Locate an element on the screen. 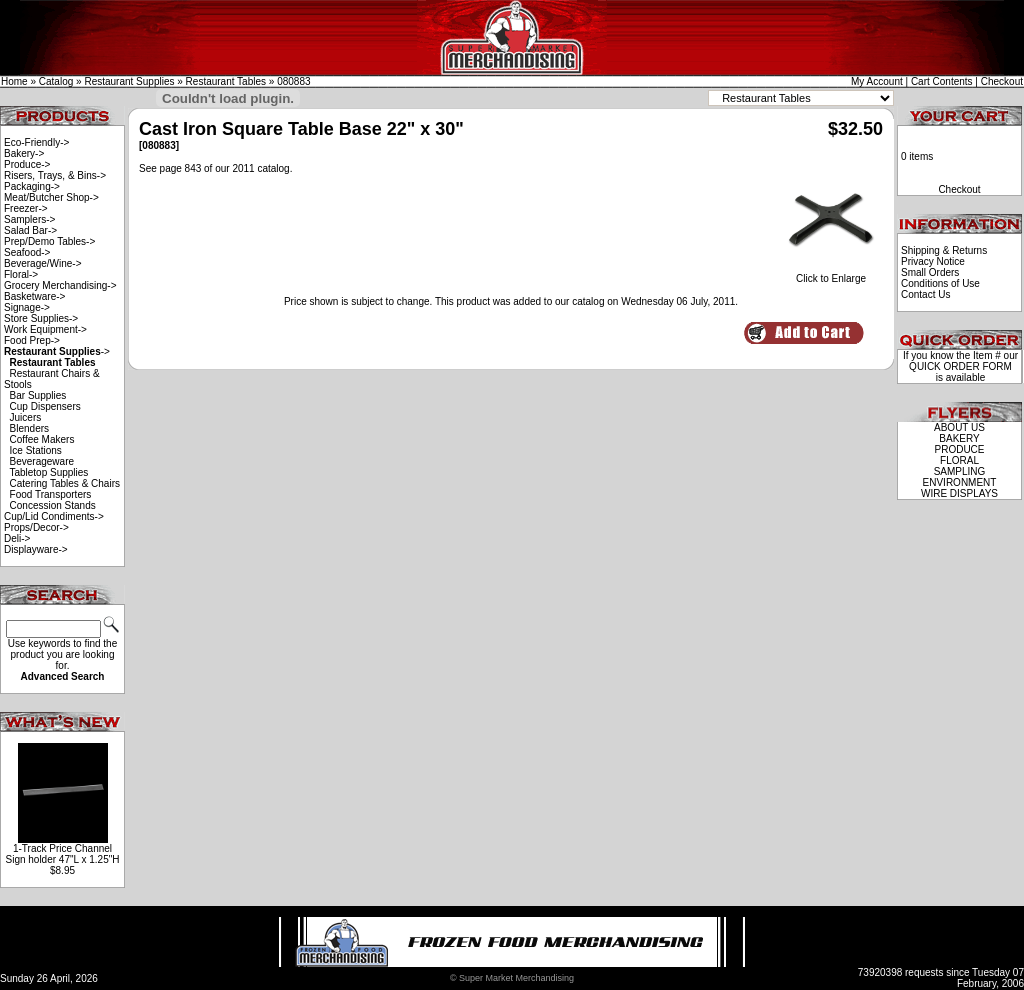 The width and height of the screenshot is (1024, 990). Props/Decor-> is located at coordinates (36, 527).